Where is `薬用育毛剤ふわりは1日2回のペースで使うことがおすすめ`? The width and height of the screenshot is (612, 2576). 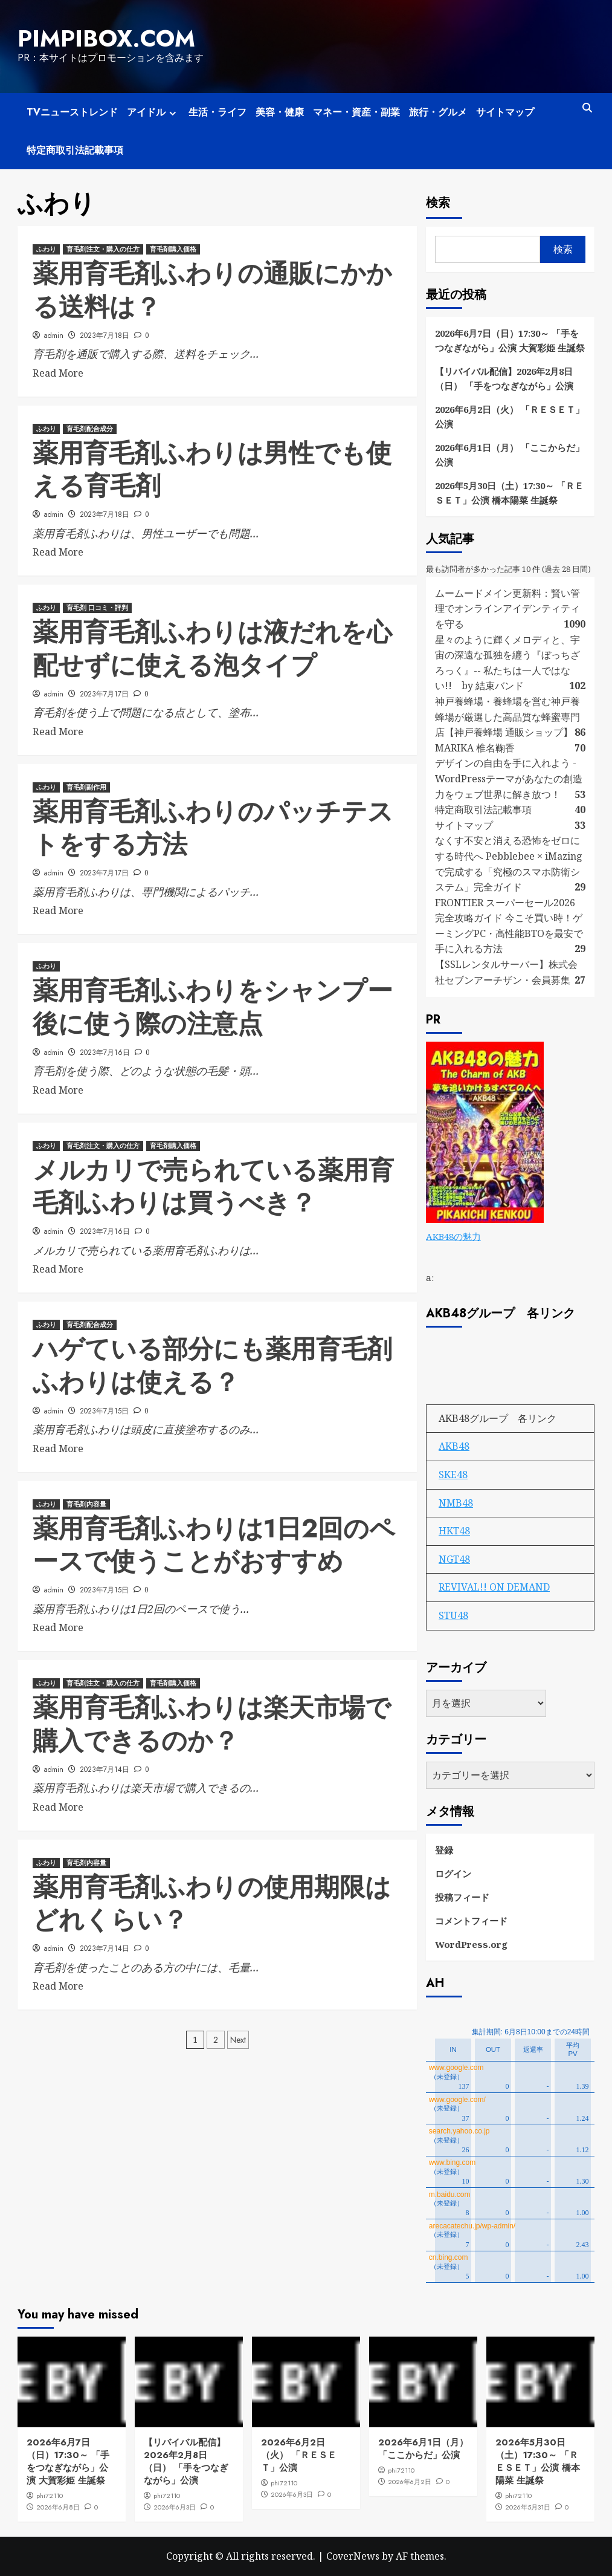
薬用育毛剤ふわりは1日2回のペースで使うことがおすすめ is located at coordinates (214, 1545).